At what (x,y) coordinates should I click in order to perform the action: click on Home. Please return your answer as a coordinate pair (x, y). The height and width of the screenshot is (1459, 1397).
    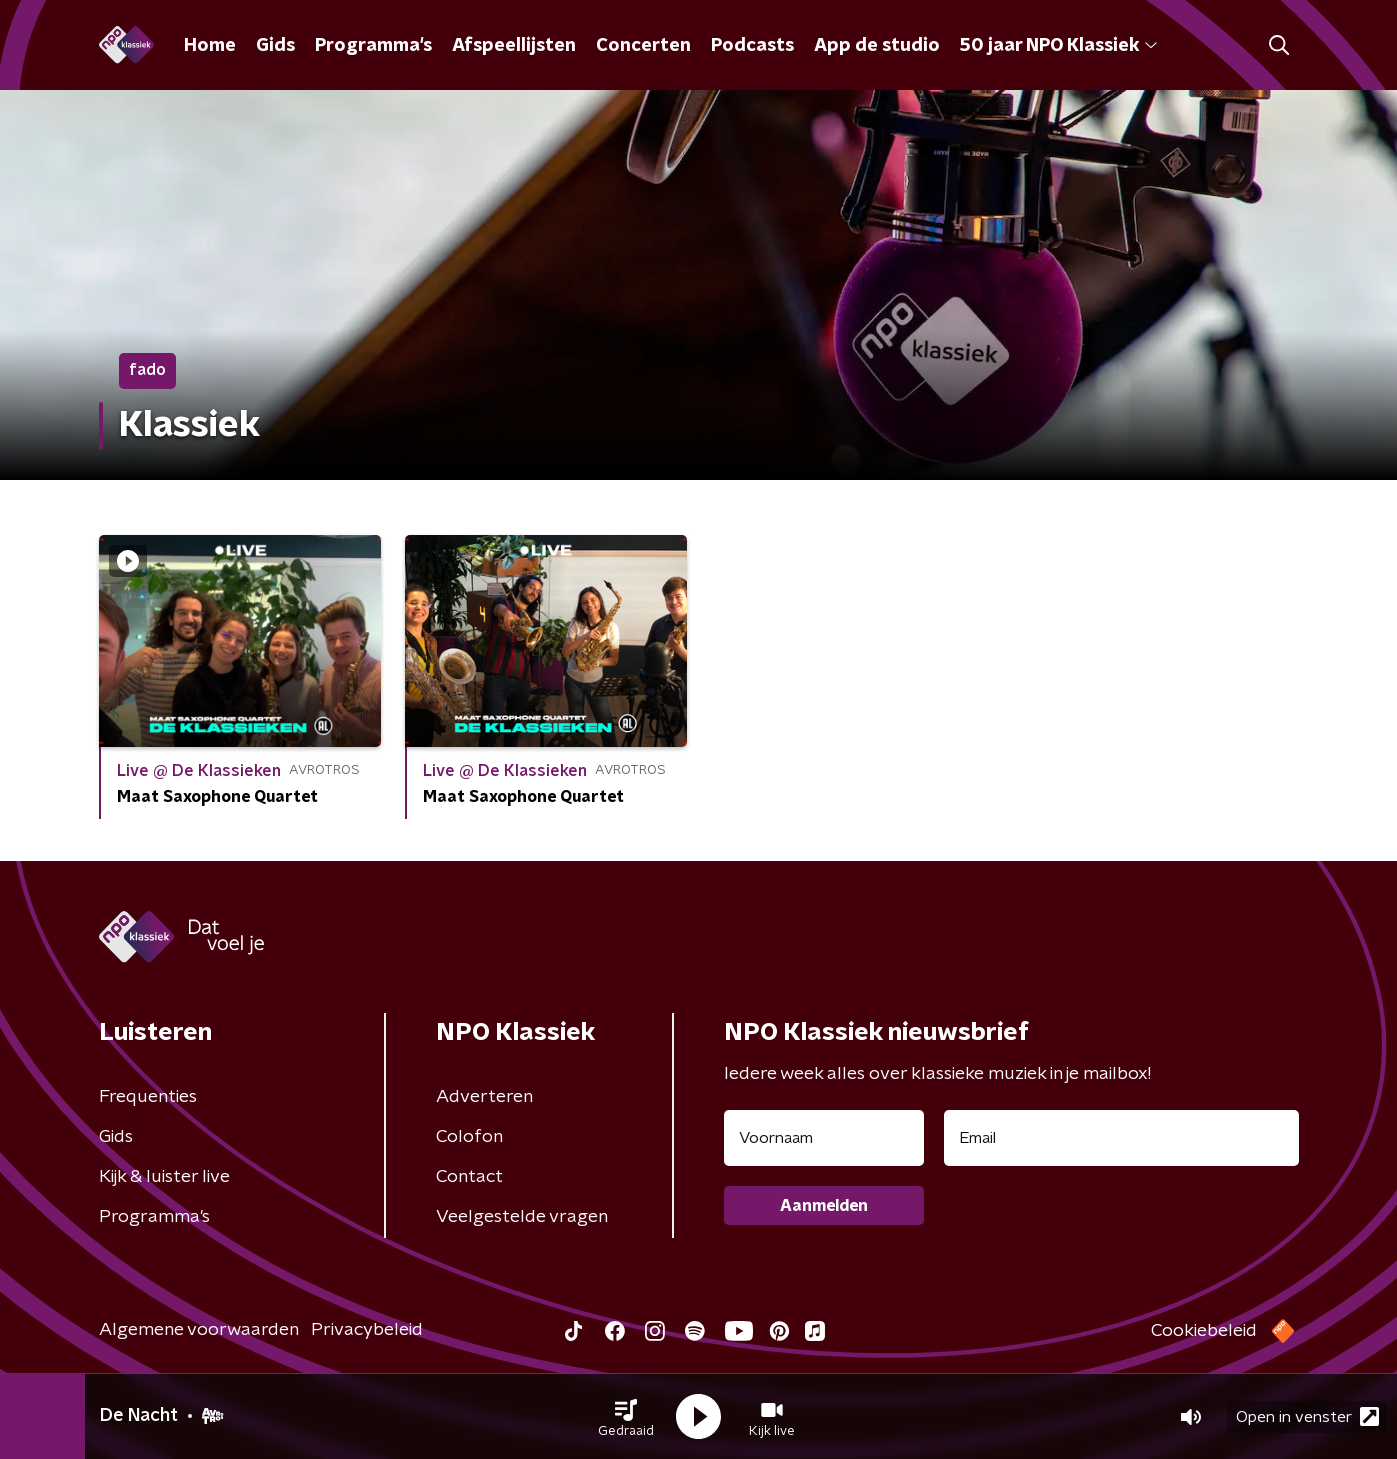
    Looking at the image, I should click on (210, 46).